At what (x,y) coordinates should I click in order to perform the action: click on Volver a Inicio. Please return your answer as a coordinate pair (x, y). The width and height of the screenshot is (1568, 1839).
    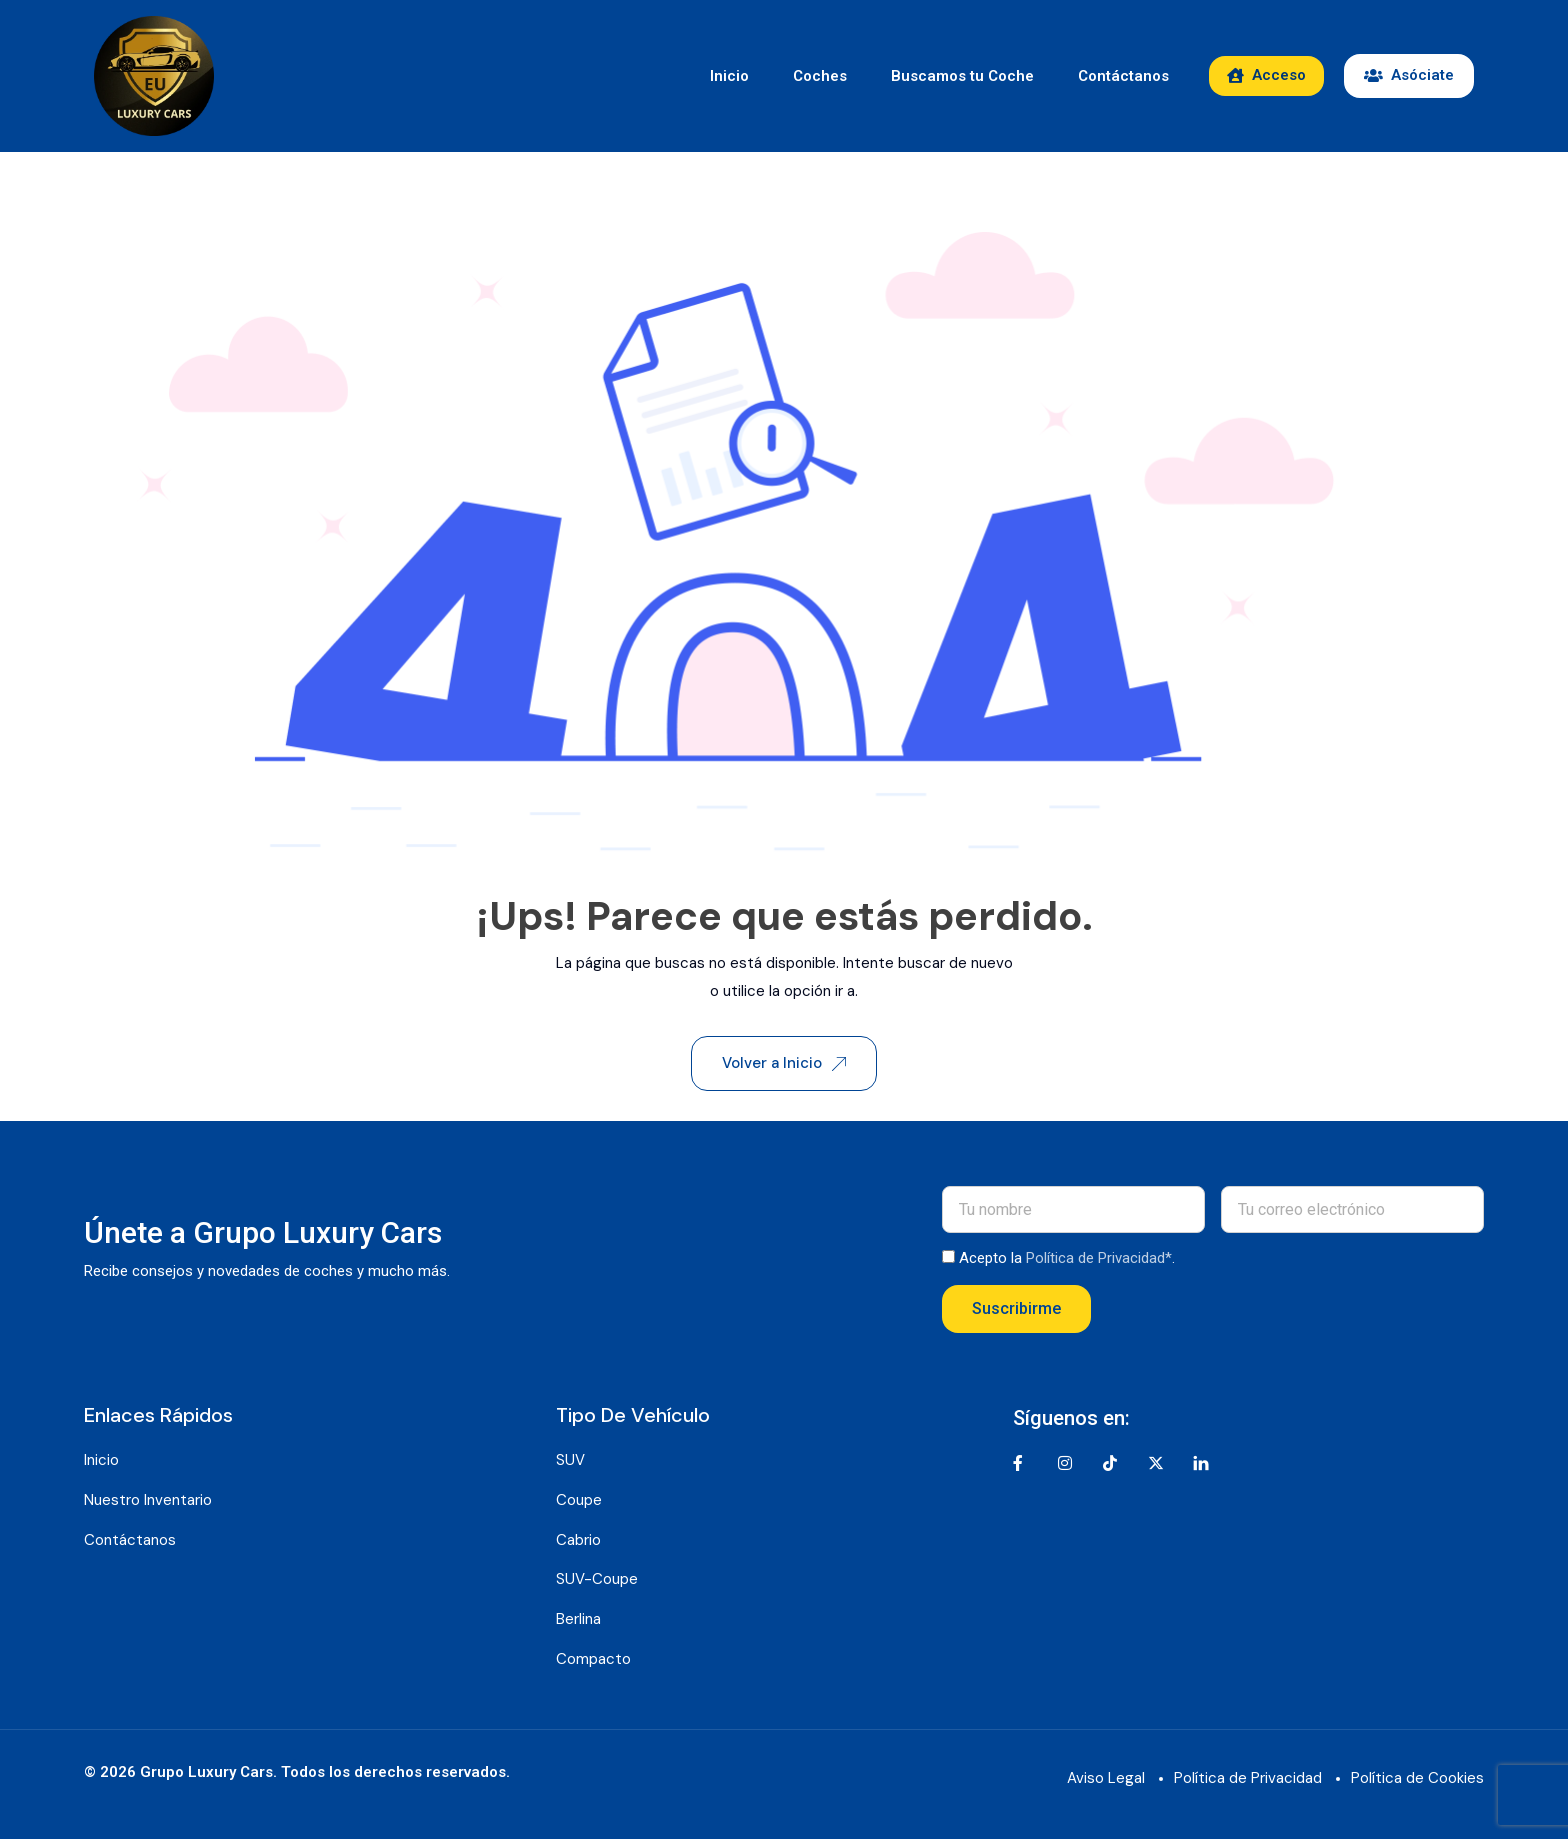
    Looking at the image, I should click on (784, 1063).